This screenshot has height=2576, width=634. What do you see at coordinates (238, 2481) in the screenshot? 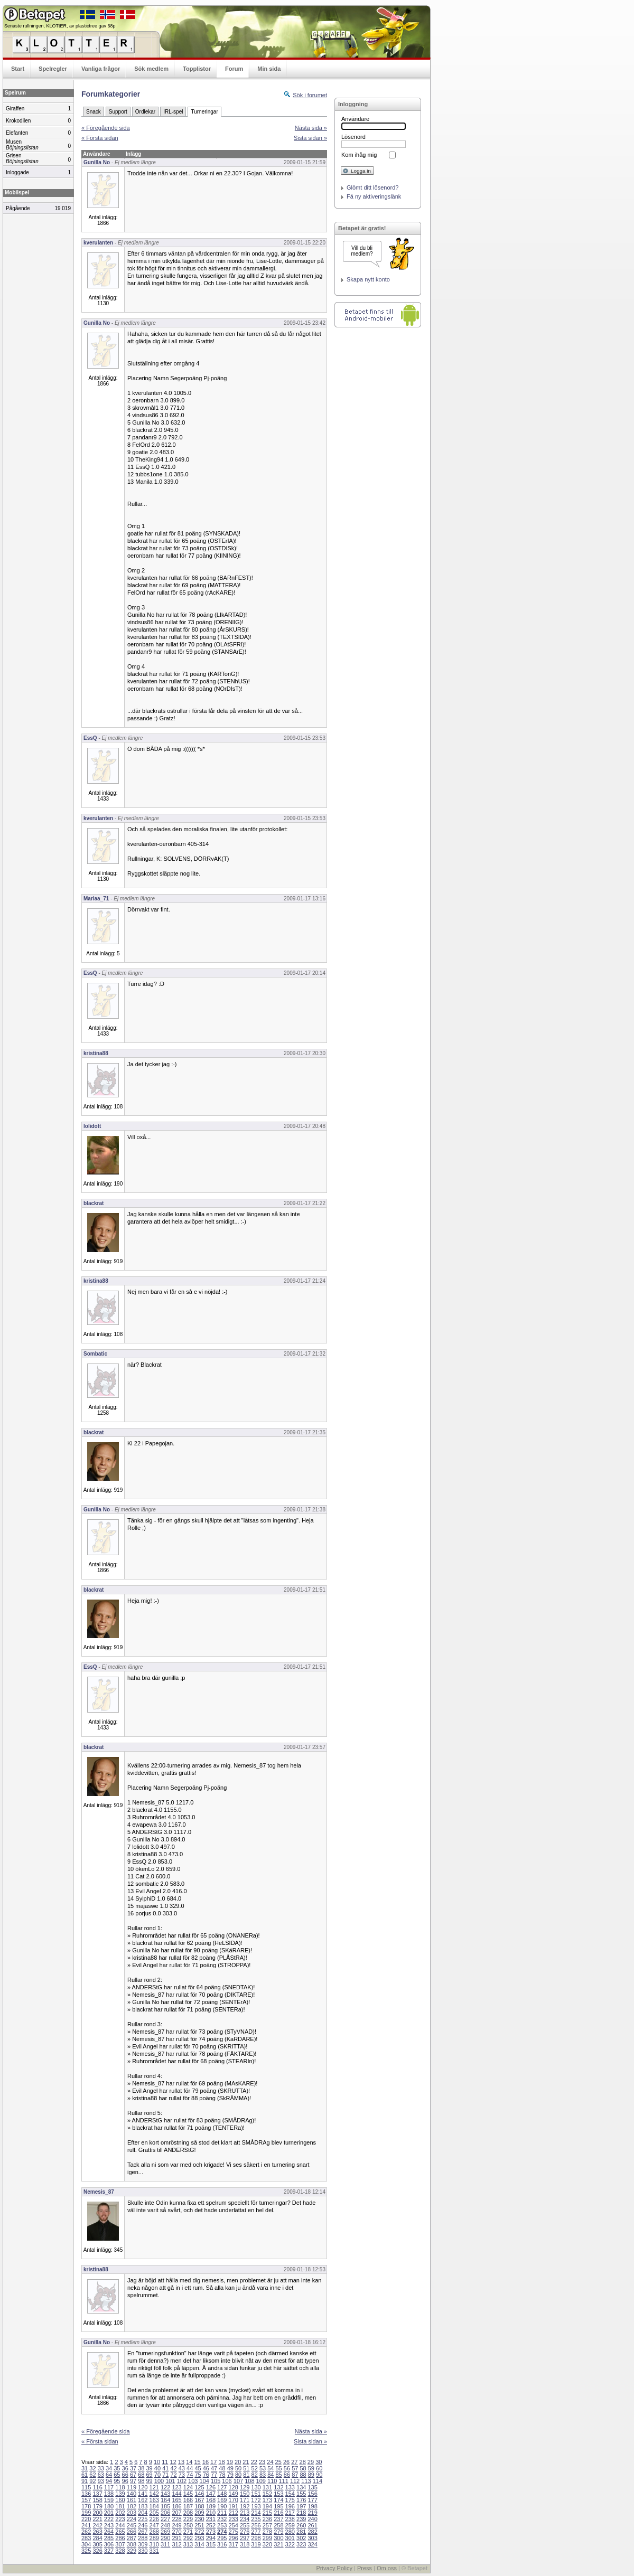
I see `107` at bounding box center [238, 2481].